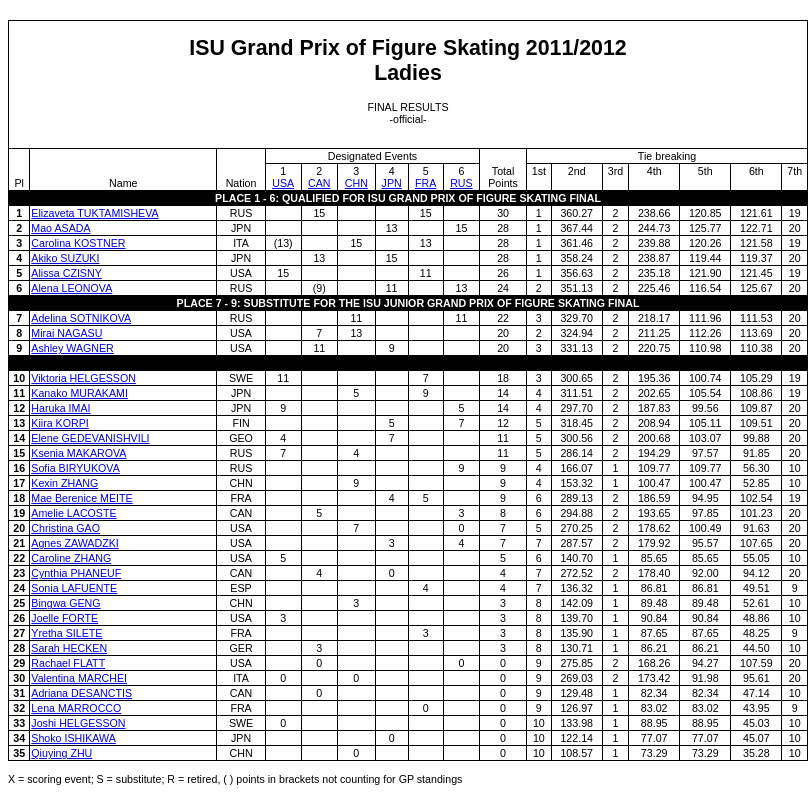 This screenshot has width=808, height=805. I want to click on Bingwa GENG, so click(65, 603).